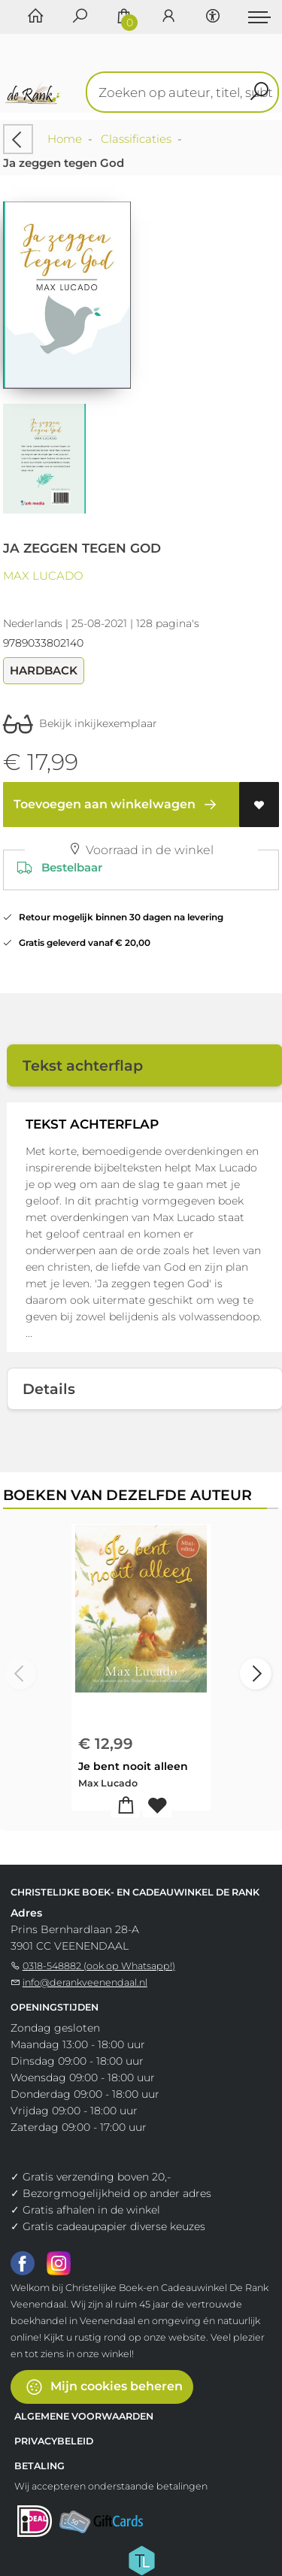  I want to click on Classificaties, so click(136, 139).